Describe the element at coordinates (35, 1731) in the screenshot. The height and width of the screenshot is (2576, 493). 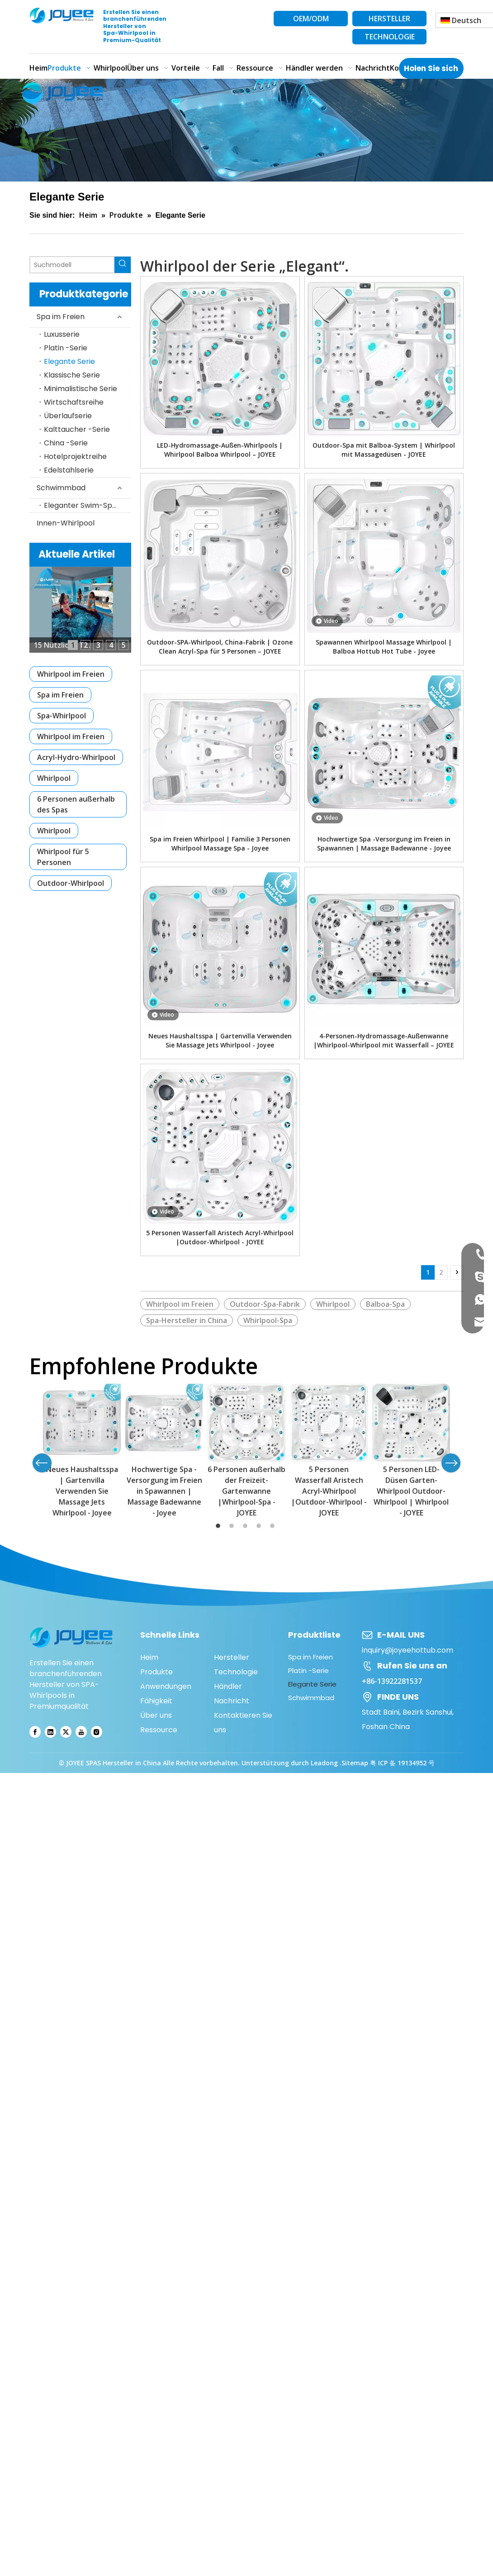
I see `[Facebook]` at that location.